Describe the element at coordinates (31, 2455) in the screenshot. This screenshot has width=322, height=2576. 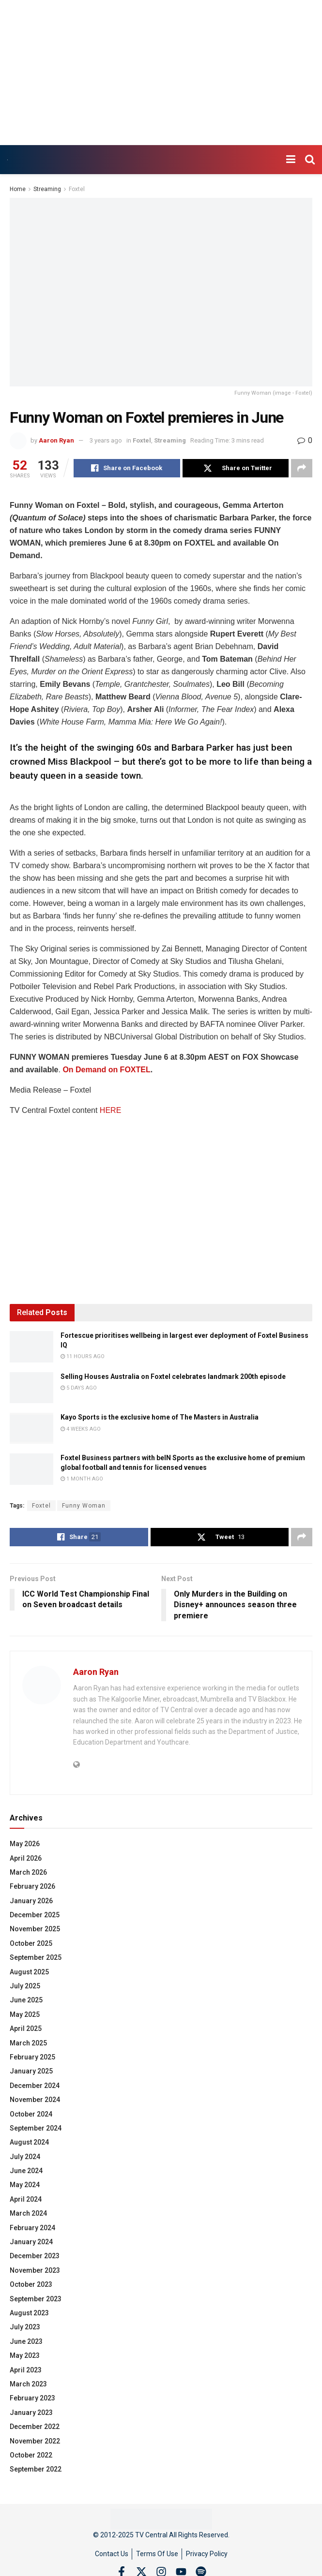
I see `October 2022` at that location.